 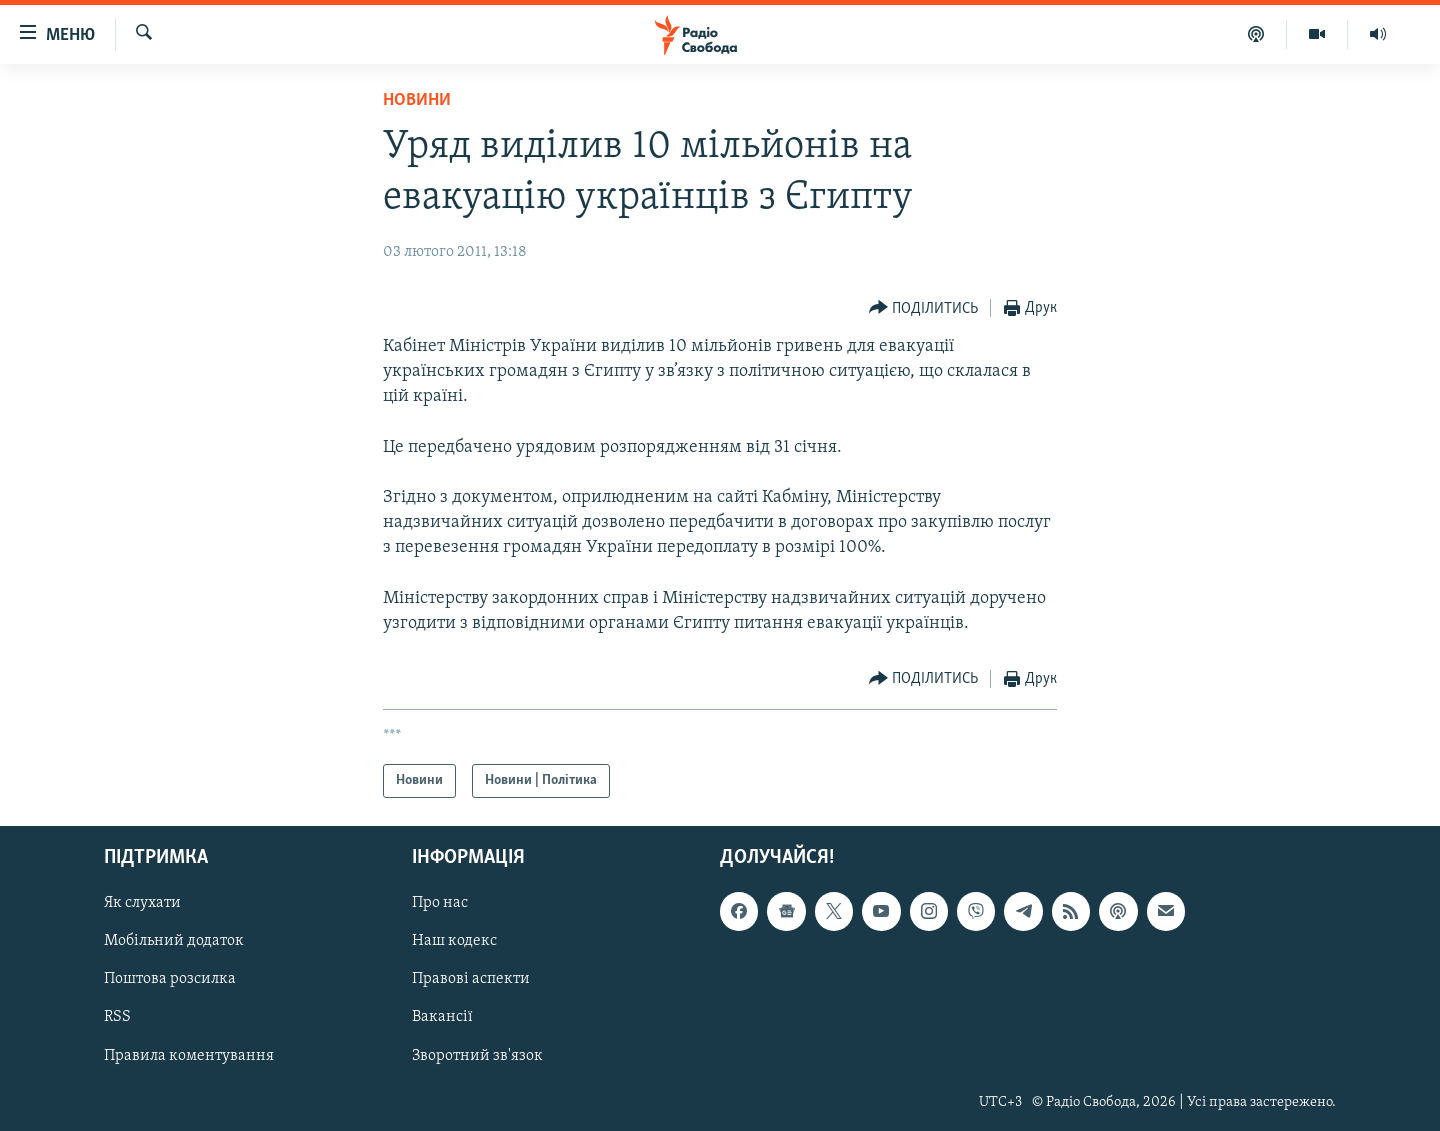 What do you see at coordinates (417, 100) in the screenshot?
I see `Новини` at bounding box center [417, 100].